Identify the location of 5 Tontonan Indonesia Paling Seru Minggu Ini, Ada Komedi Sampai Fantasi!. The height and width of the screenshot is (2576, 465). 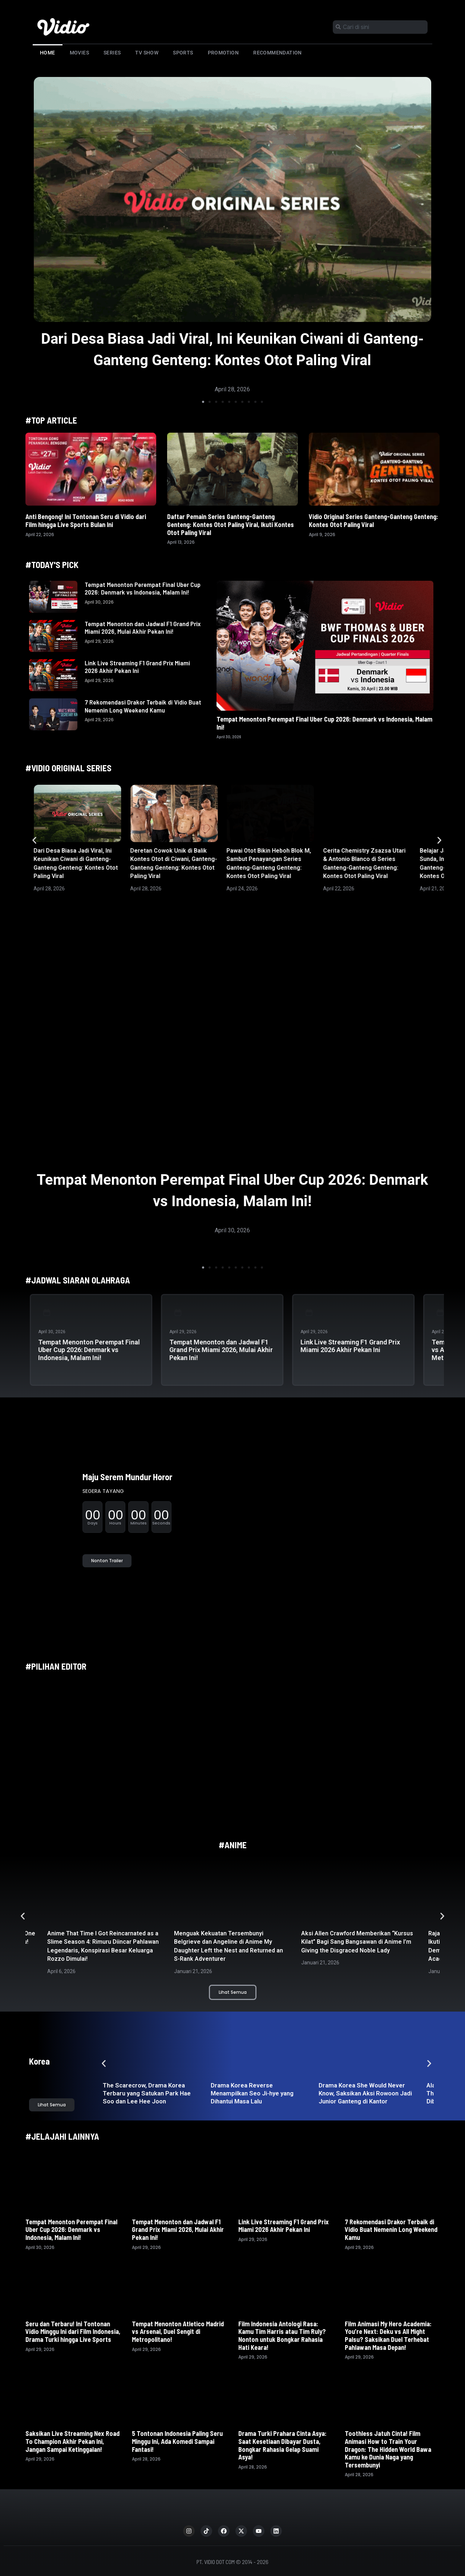
(177, 2441).